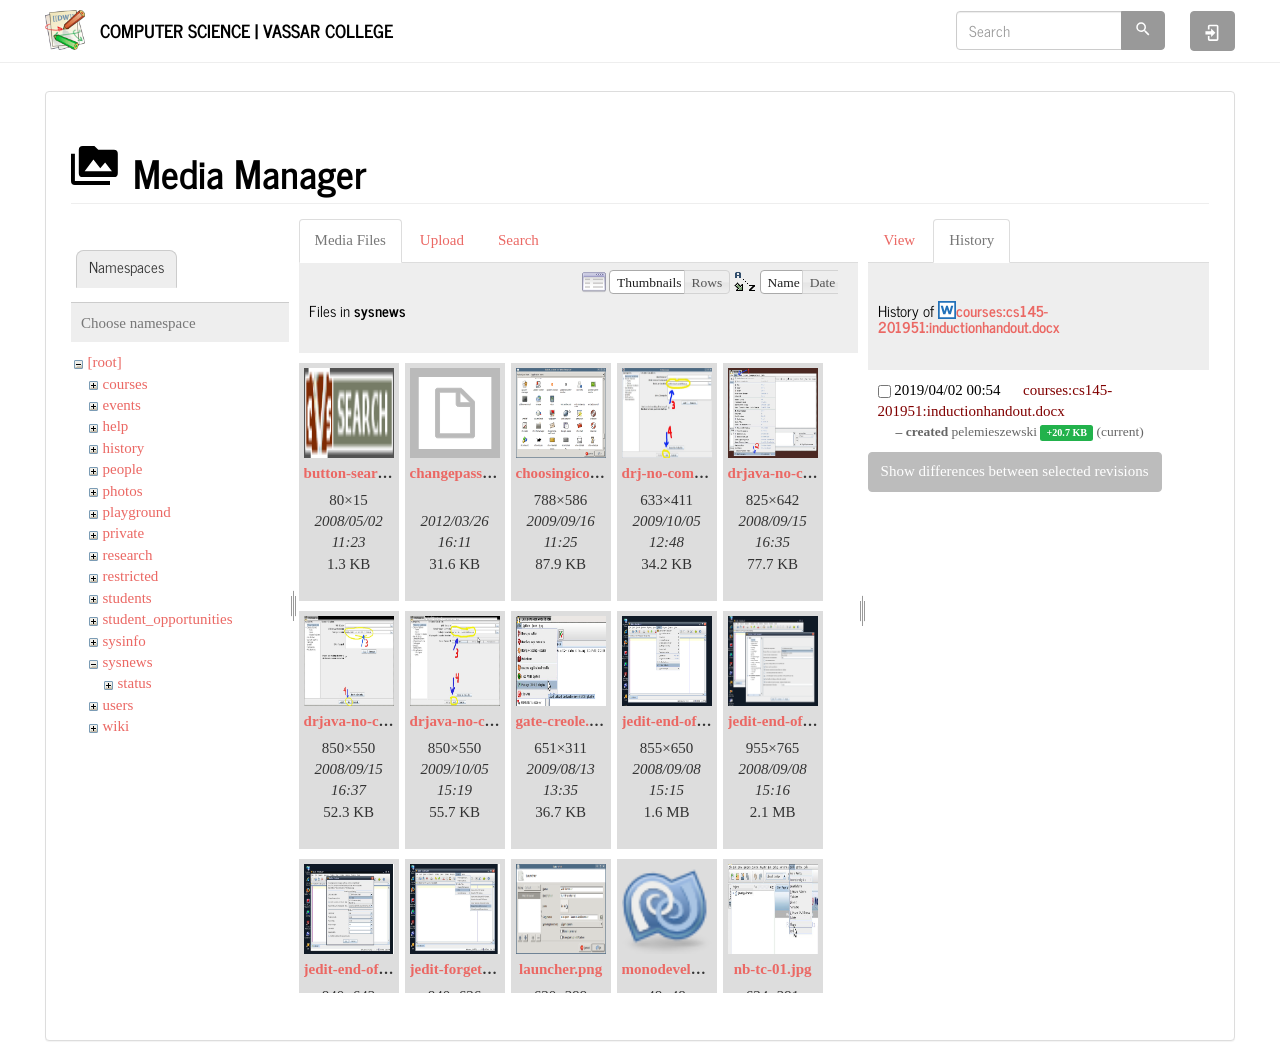 This screenshot has height=1050, width=1280. I want to click on restricted, so click(131, 576).